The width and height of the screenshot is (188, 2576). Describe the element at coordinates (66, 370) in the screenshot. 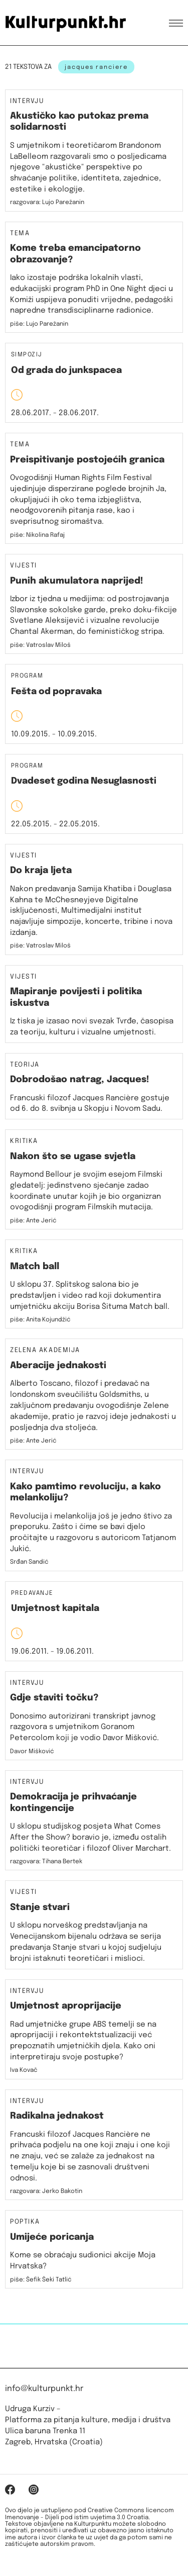

I see `Od grada do junkspacea` at that location.